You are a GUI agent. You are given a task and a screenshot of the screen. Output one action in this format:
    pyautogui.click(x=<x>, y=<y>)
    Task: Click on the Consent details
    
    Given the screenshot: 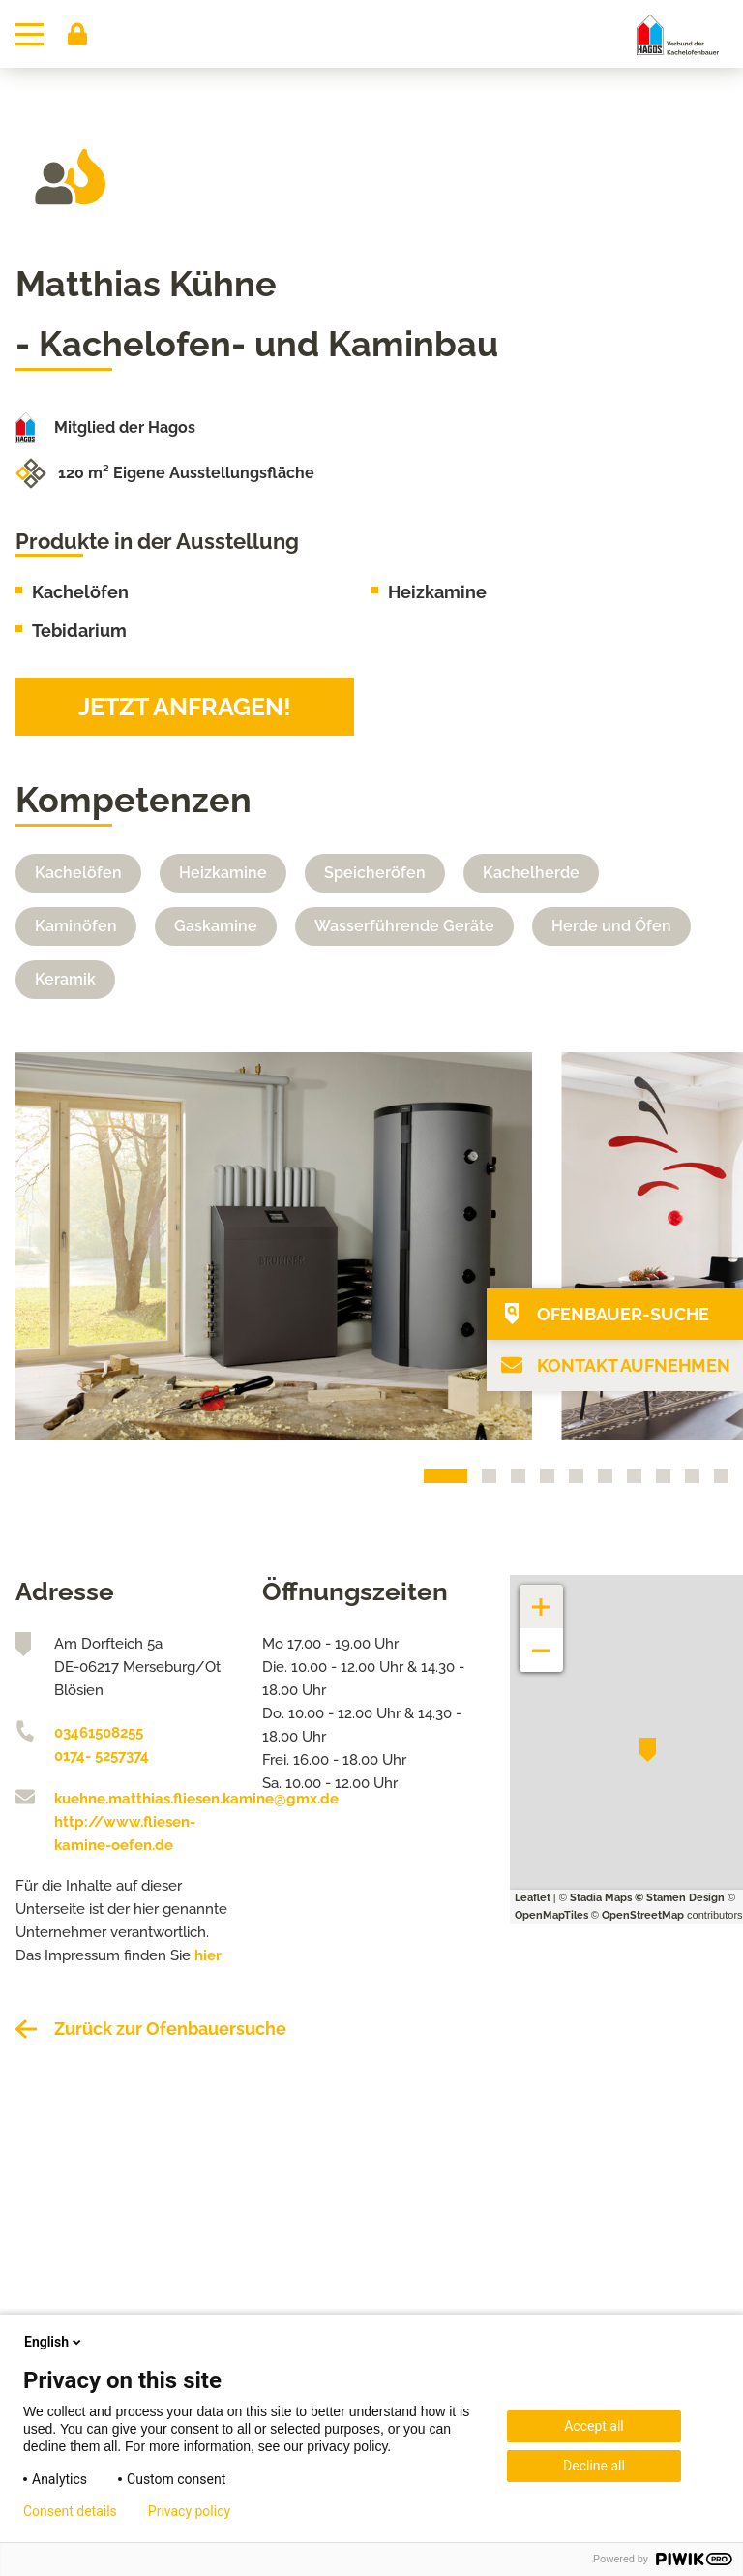 What is the action you would take?
    pyautogui.click(x=70, y=2511)
    